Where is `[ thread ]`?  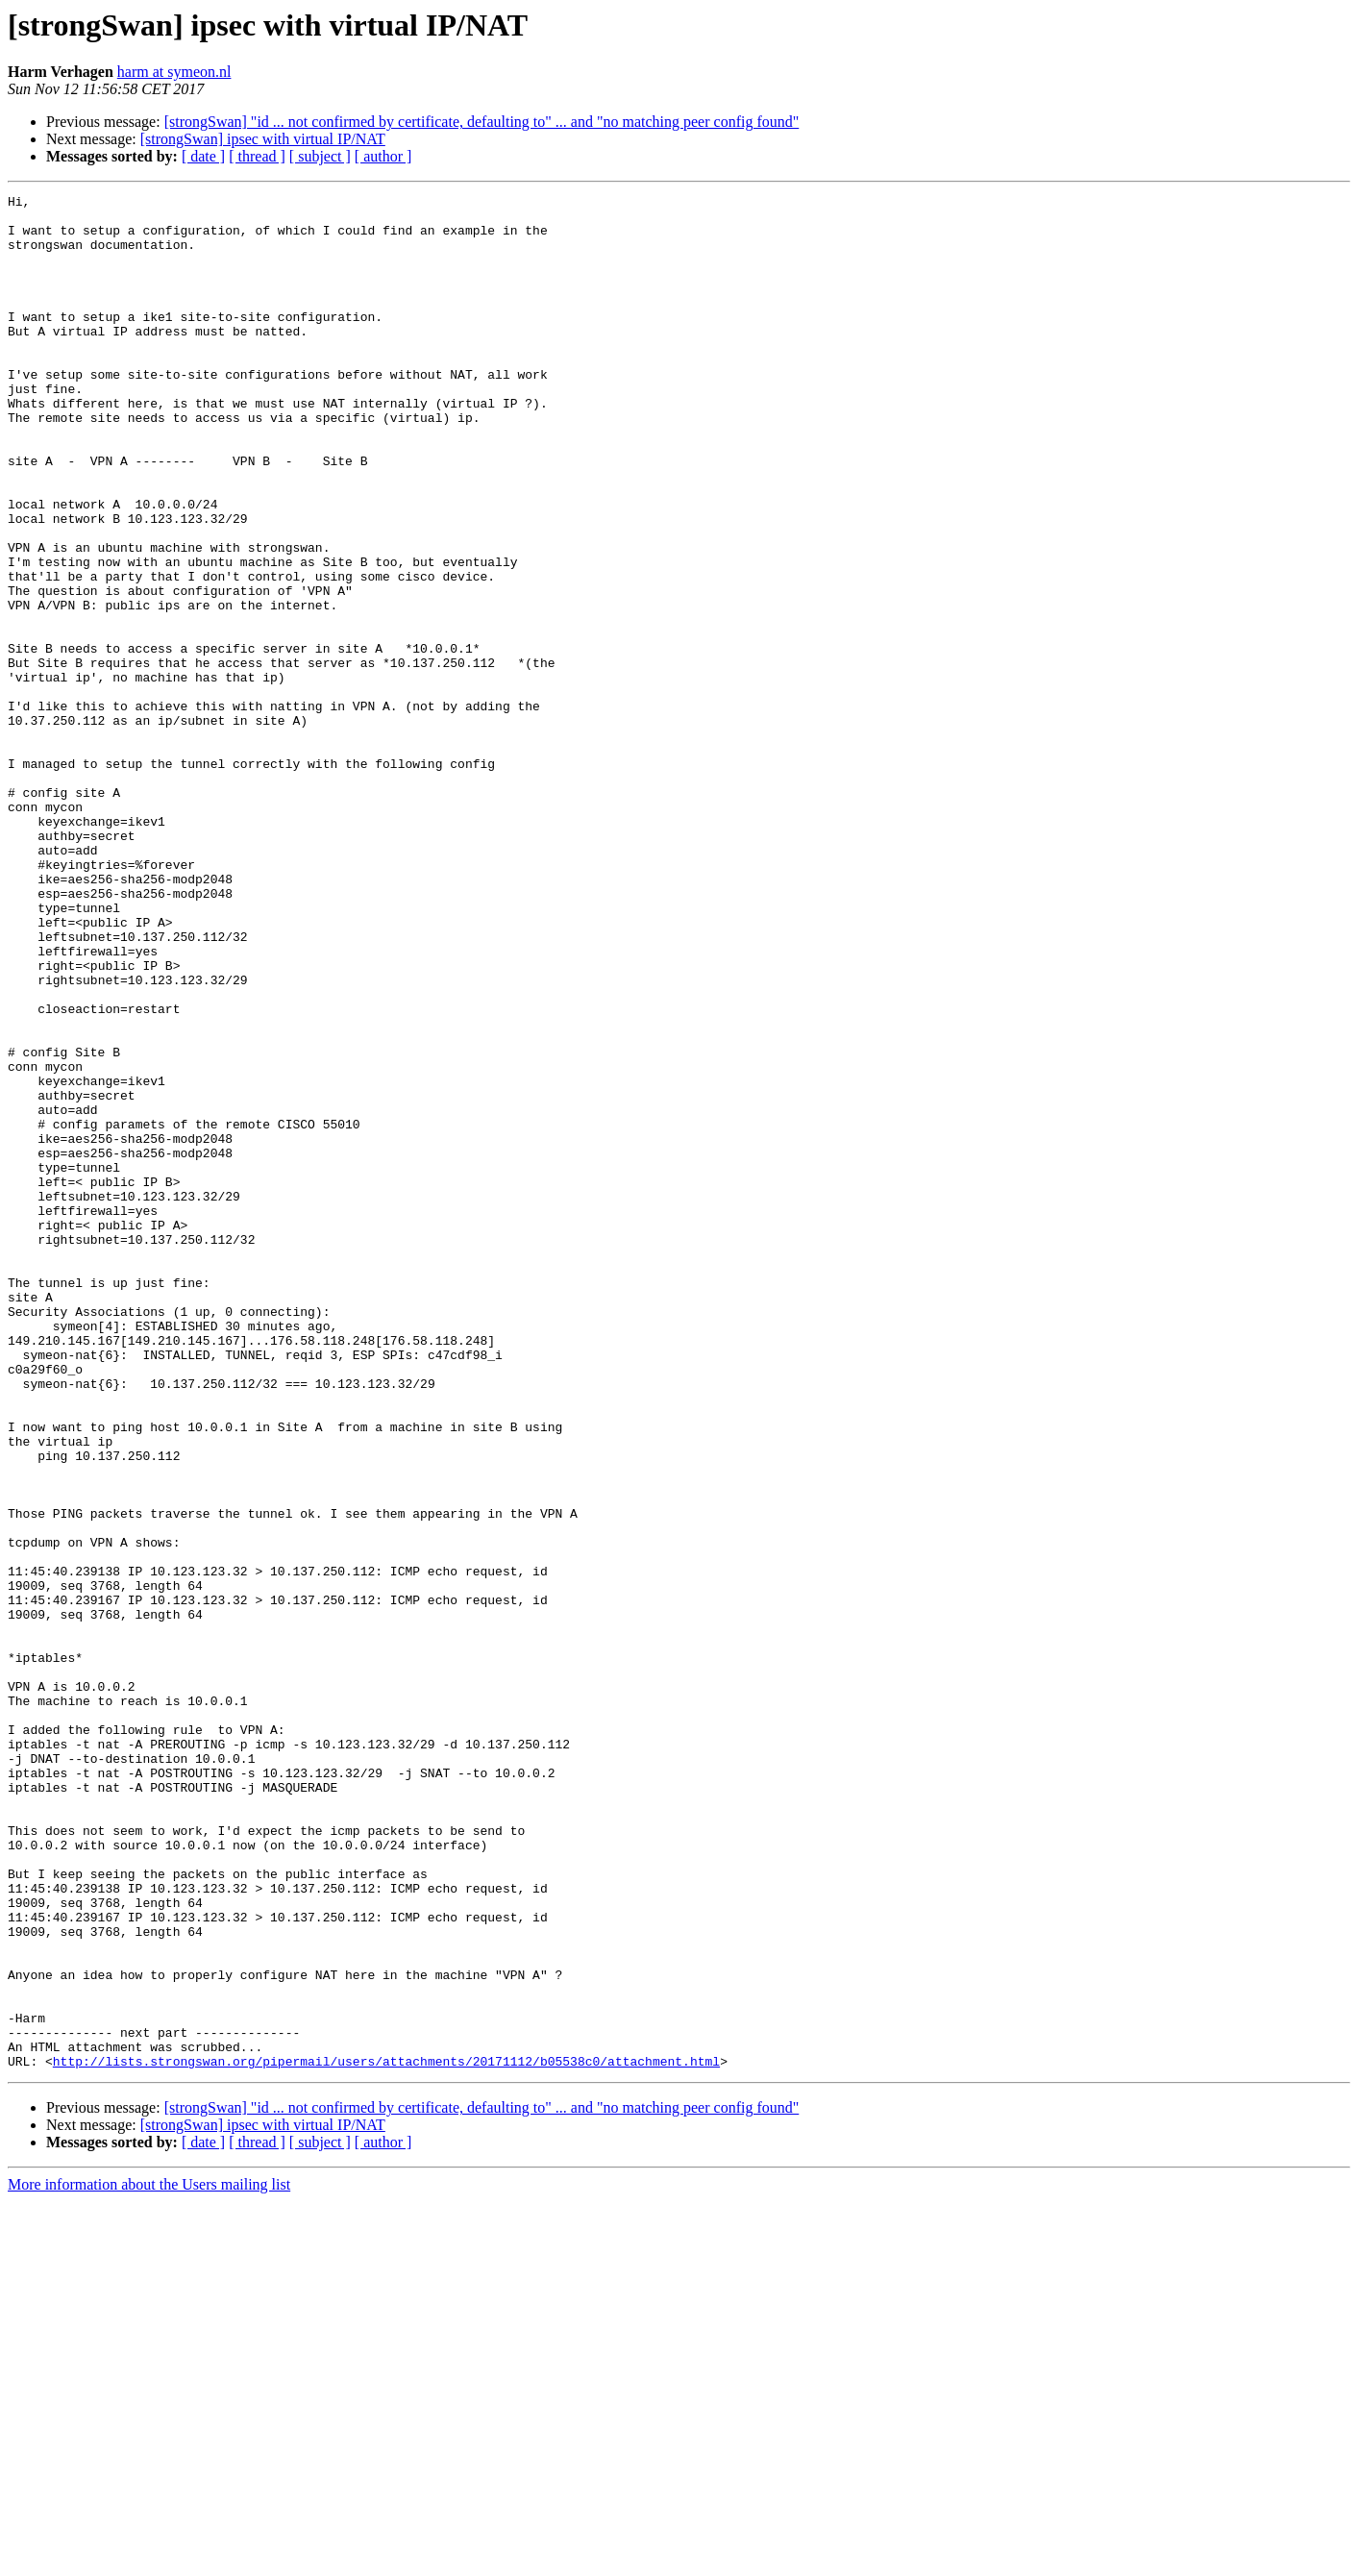 [ thread ] is located at coordinates (257, 156).